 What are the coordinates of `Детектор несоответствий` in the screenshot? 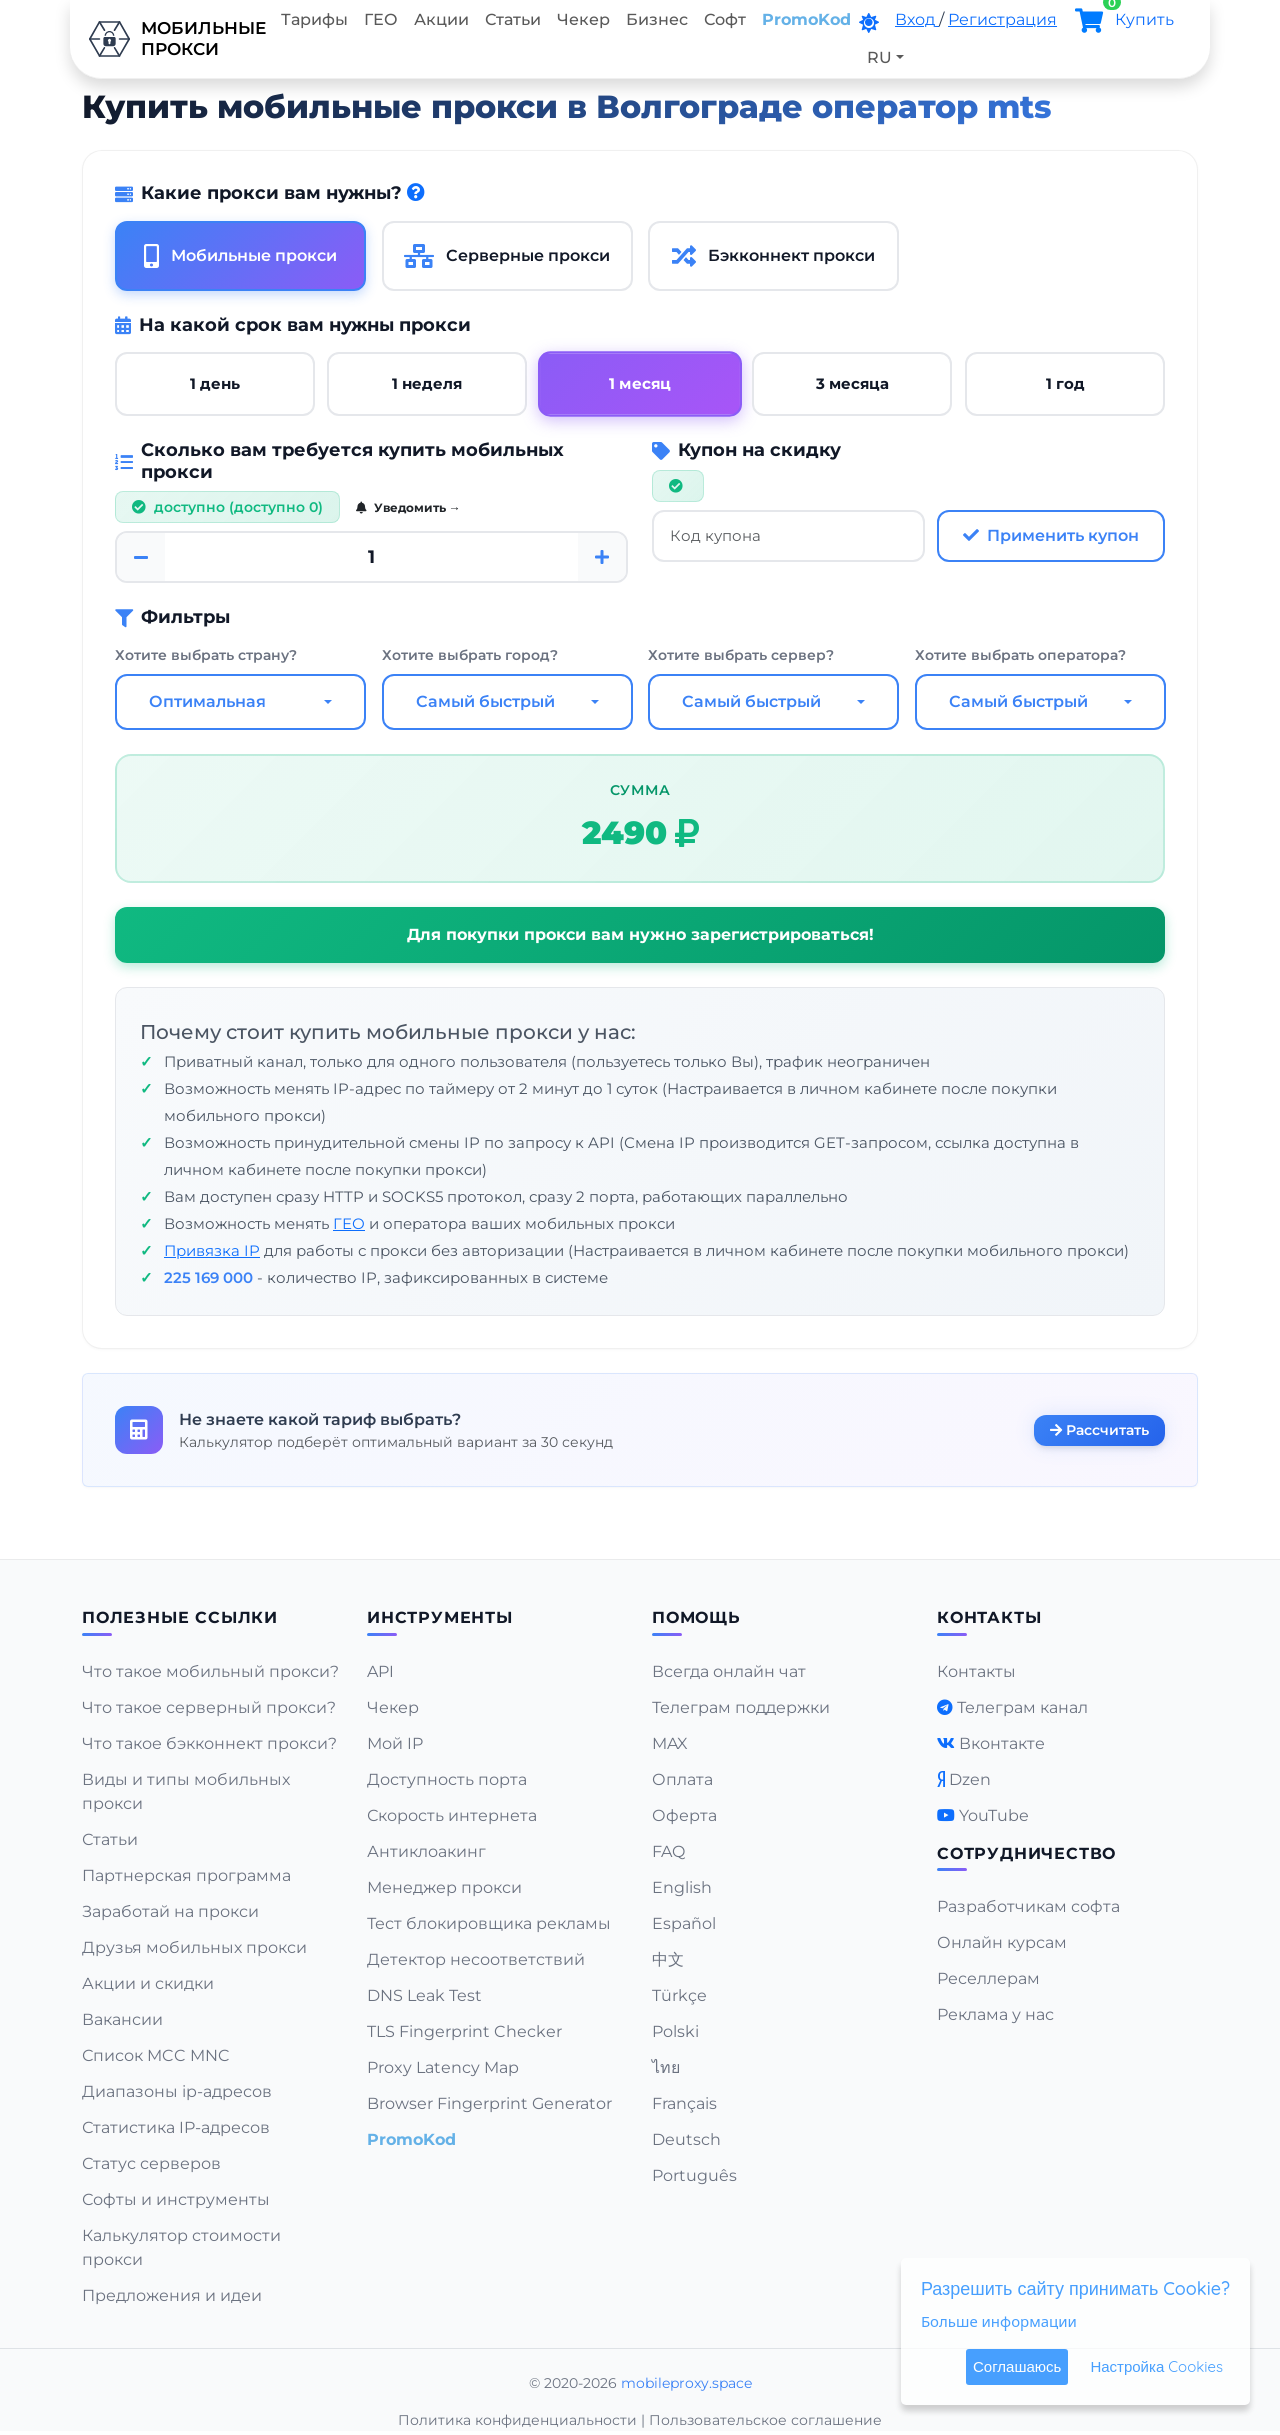 It's located at (476, 1959).